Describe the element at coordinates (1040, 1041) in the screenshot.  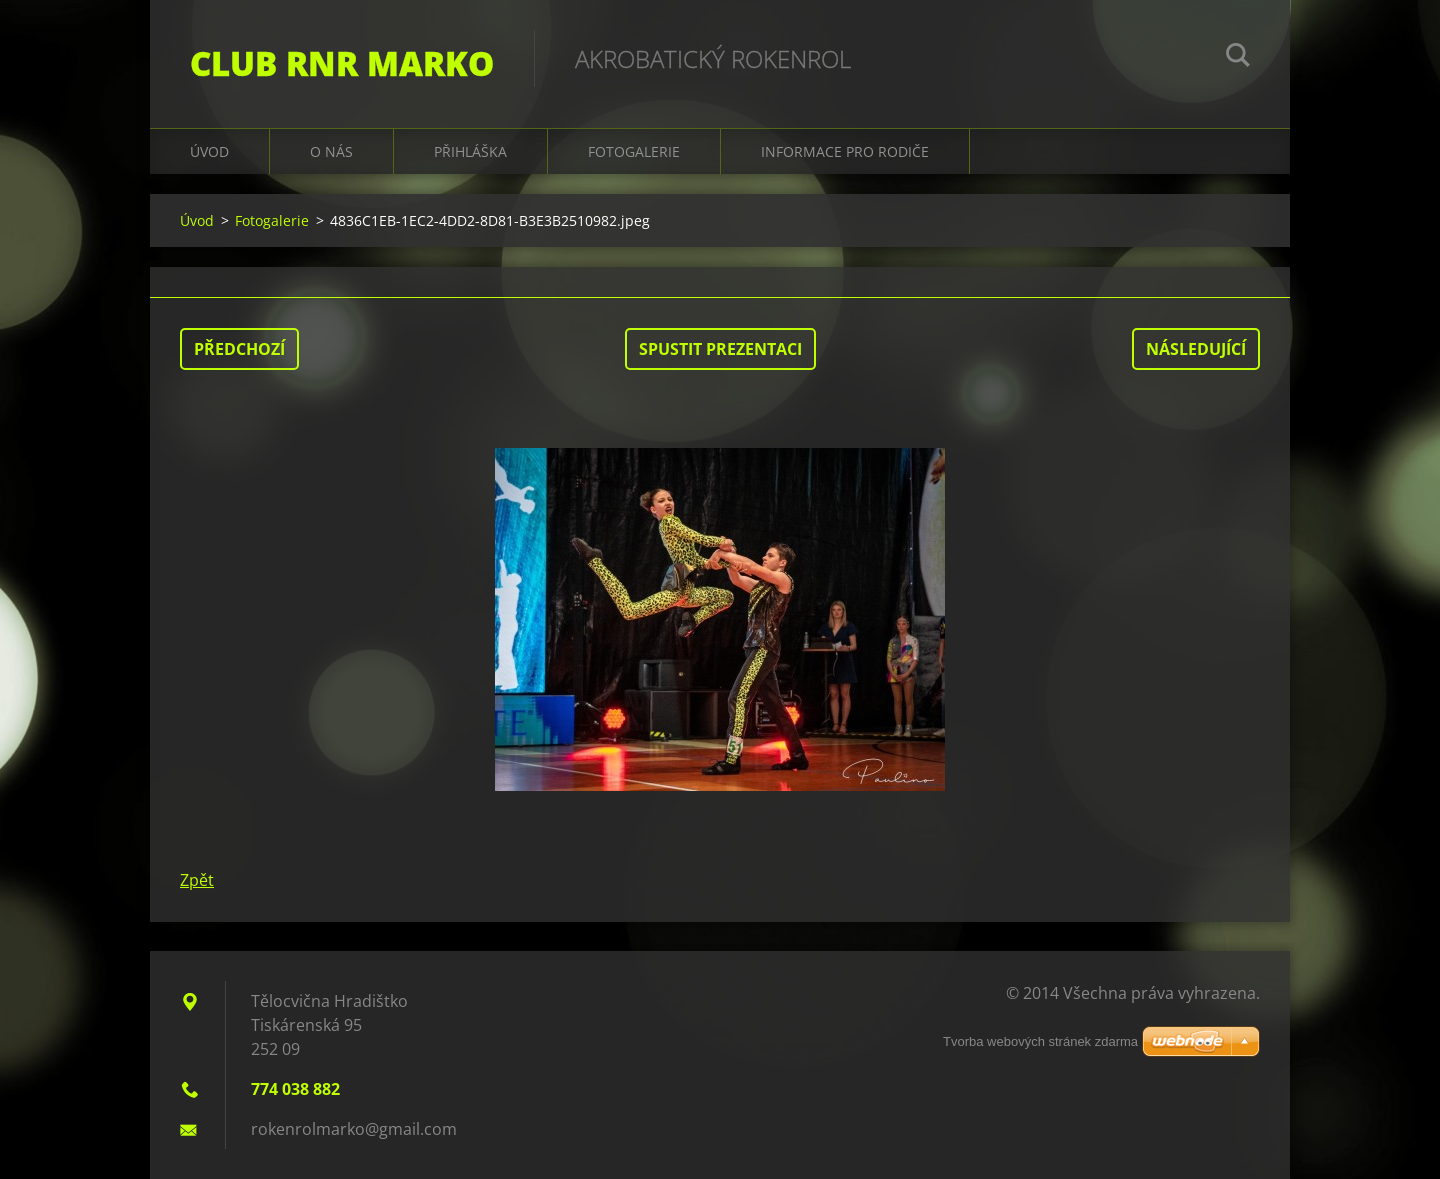
I see `Tvorba webových stránek zdarma` at that location.